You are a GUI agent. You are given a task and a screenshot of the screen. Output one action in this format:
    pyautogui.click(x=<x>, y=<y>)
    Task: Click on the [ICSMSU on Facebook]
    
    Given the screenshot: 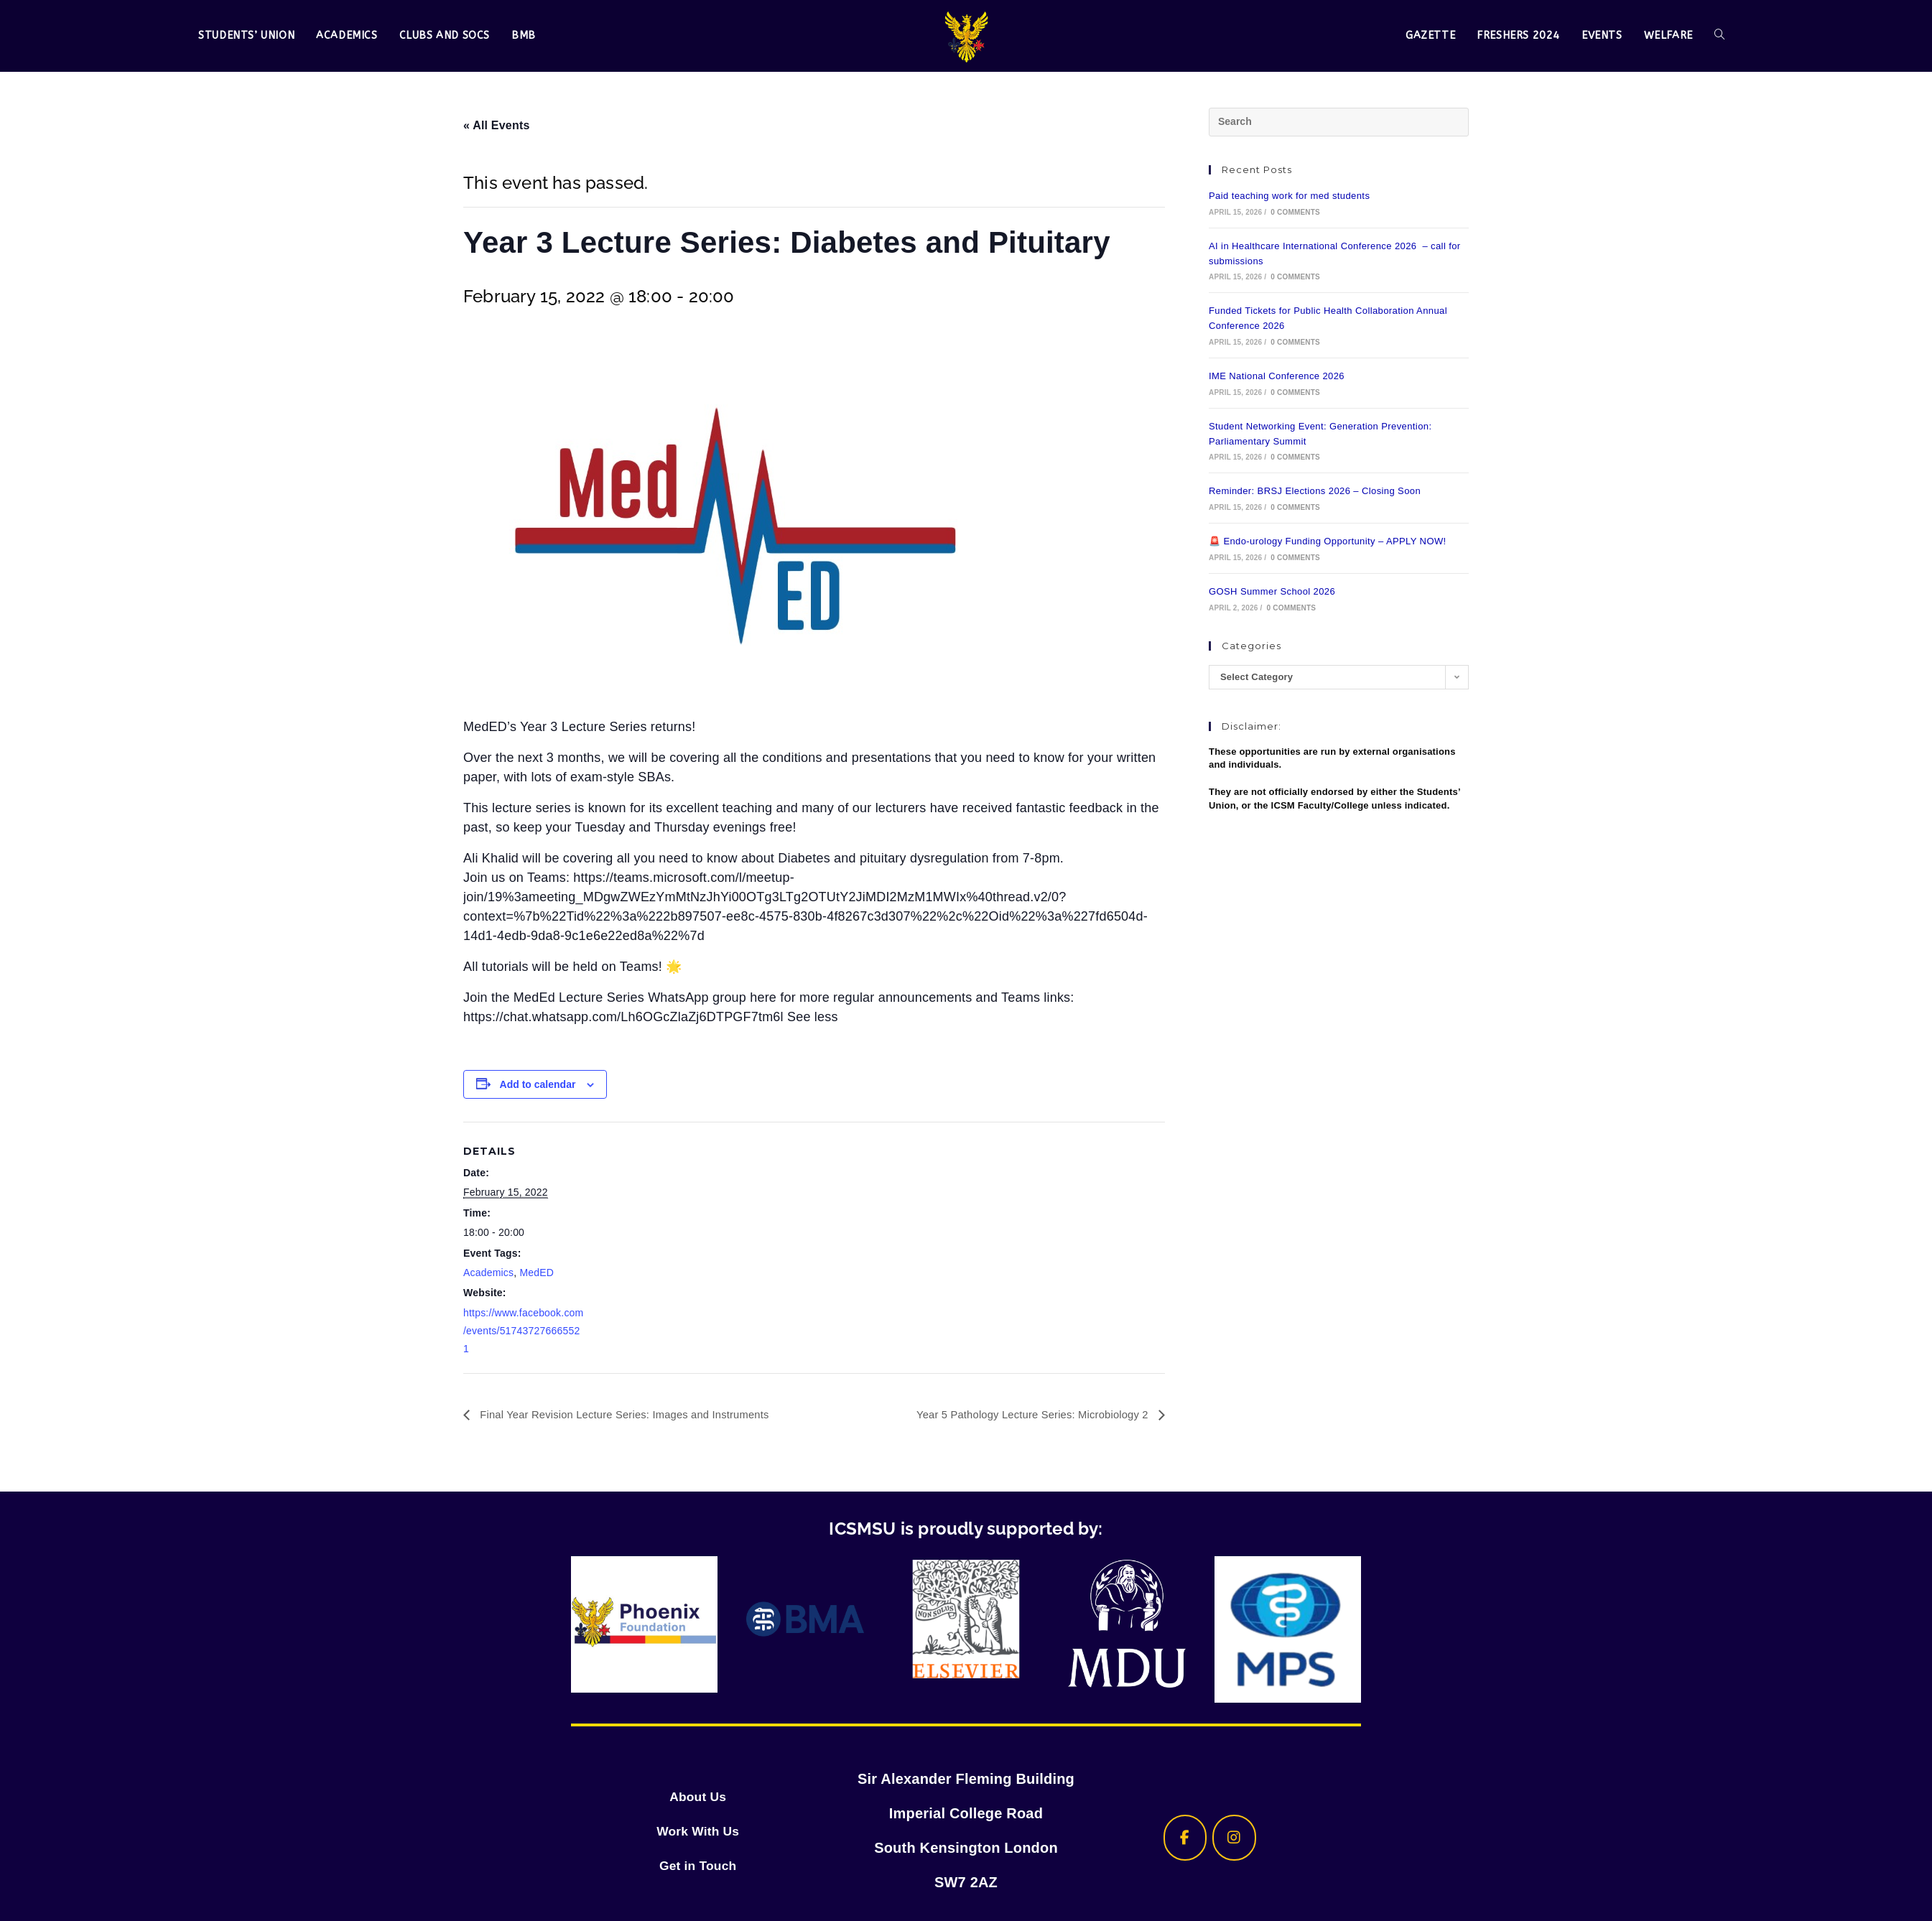 What is the action you would take?
    pyautogui.click(x=1176, y=1838)
    